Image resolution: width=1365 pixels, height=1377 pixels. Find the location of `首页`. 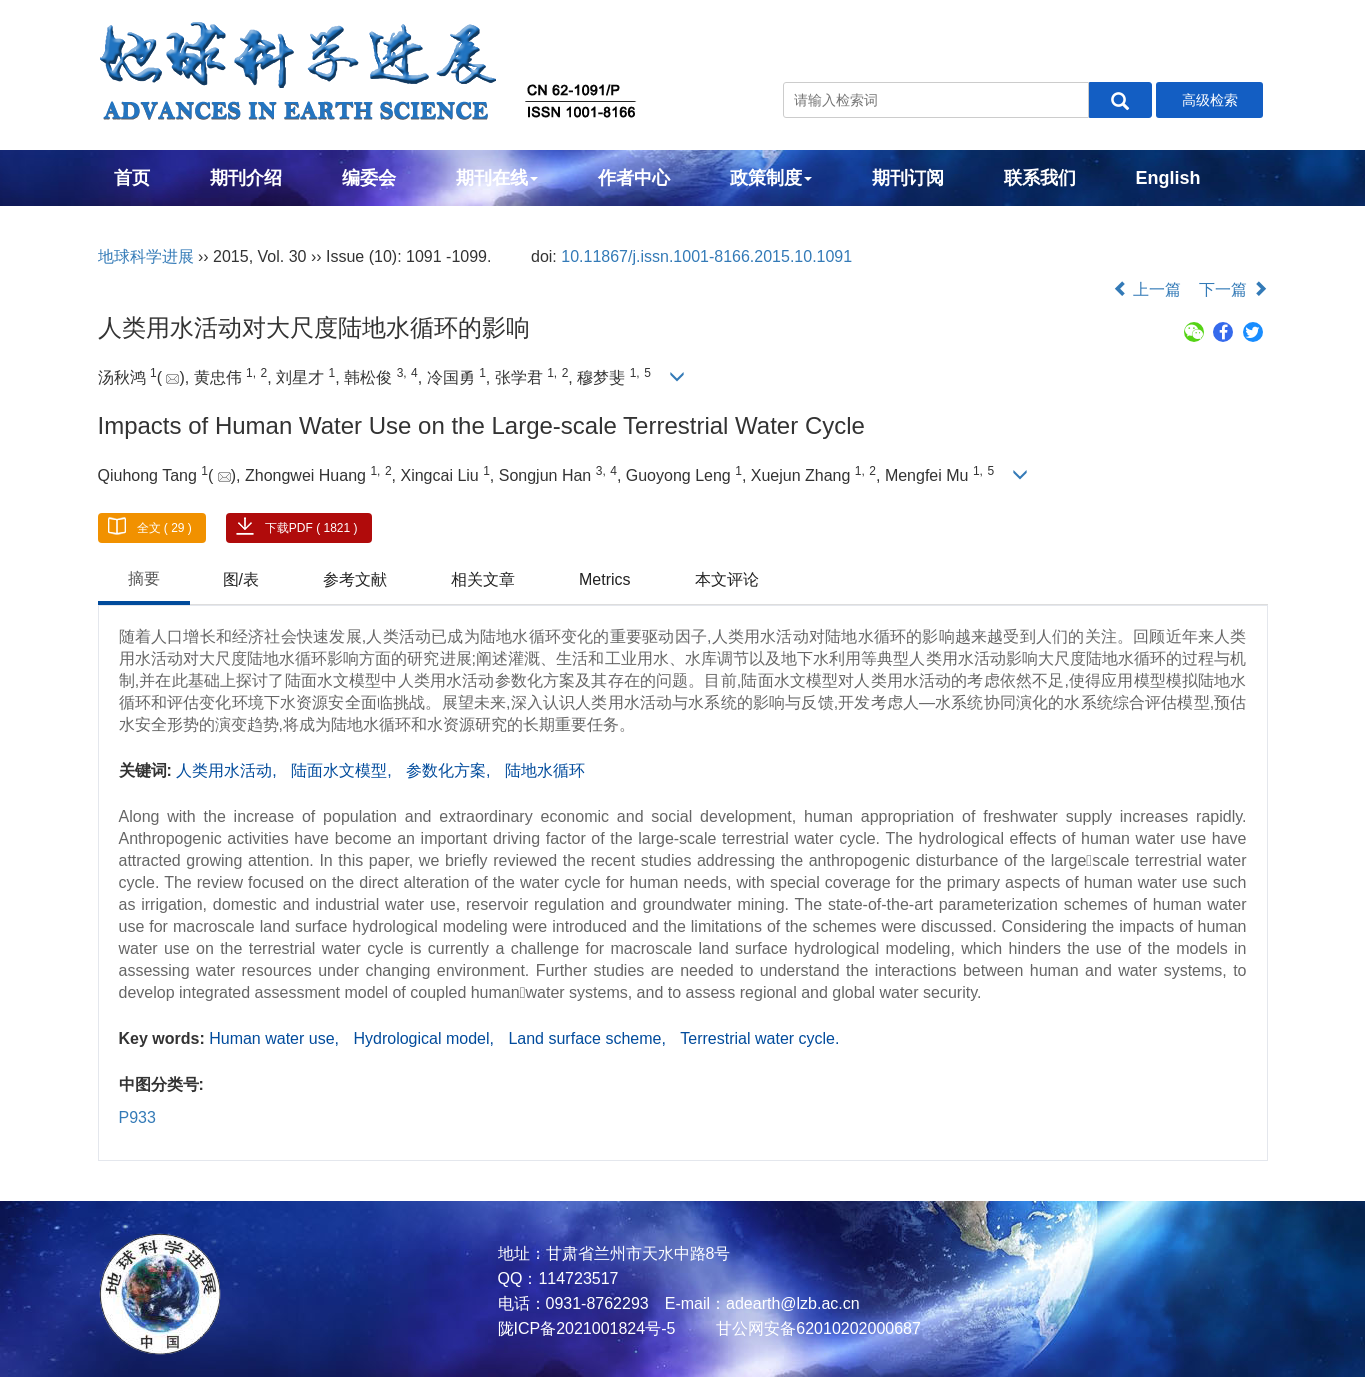

首页 is located at coordinates (132, 178).